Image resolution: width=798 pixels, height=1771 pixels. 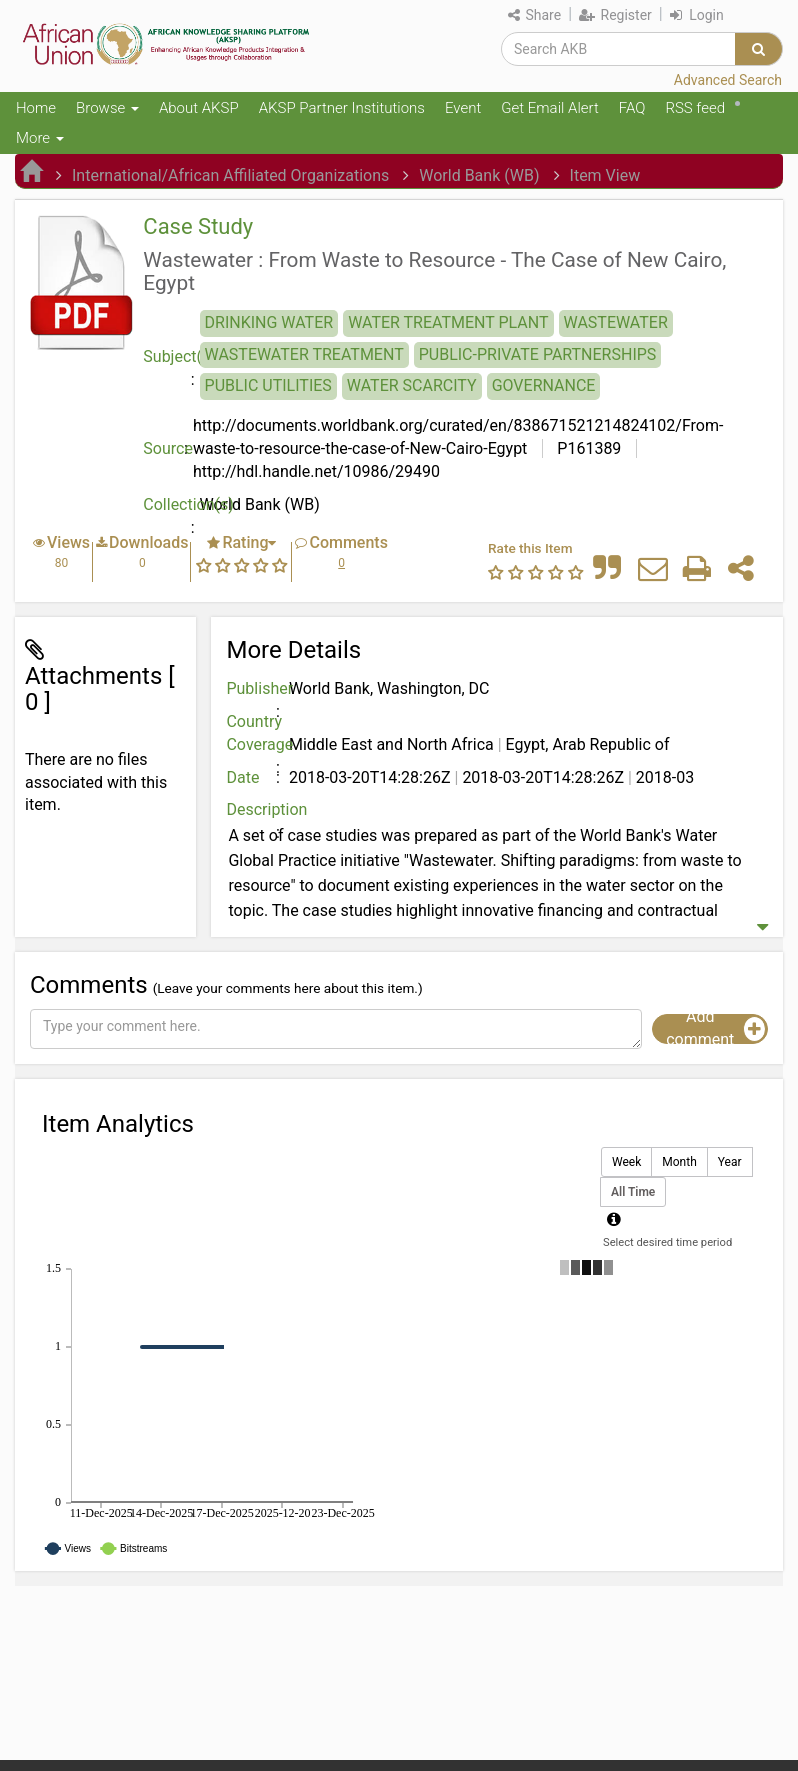 I want to click on About AKSP, so click(x=199, y=108).